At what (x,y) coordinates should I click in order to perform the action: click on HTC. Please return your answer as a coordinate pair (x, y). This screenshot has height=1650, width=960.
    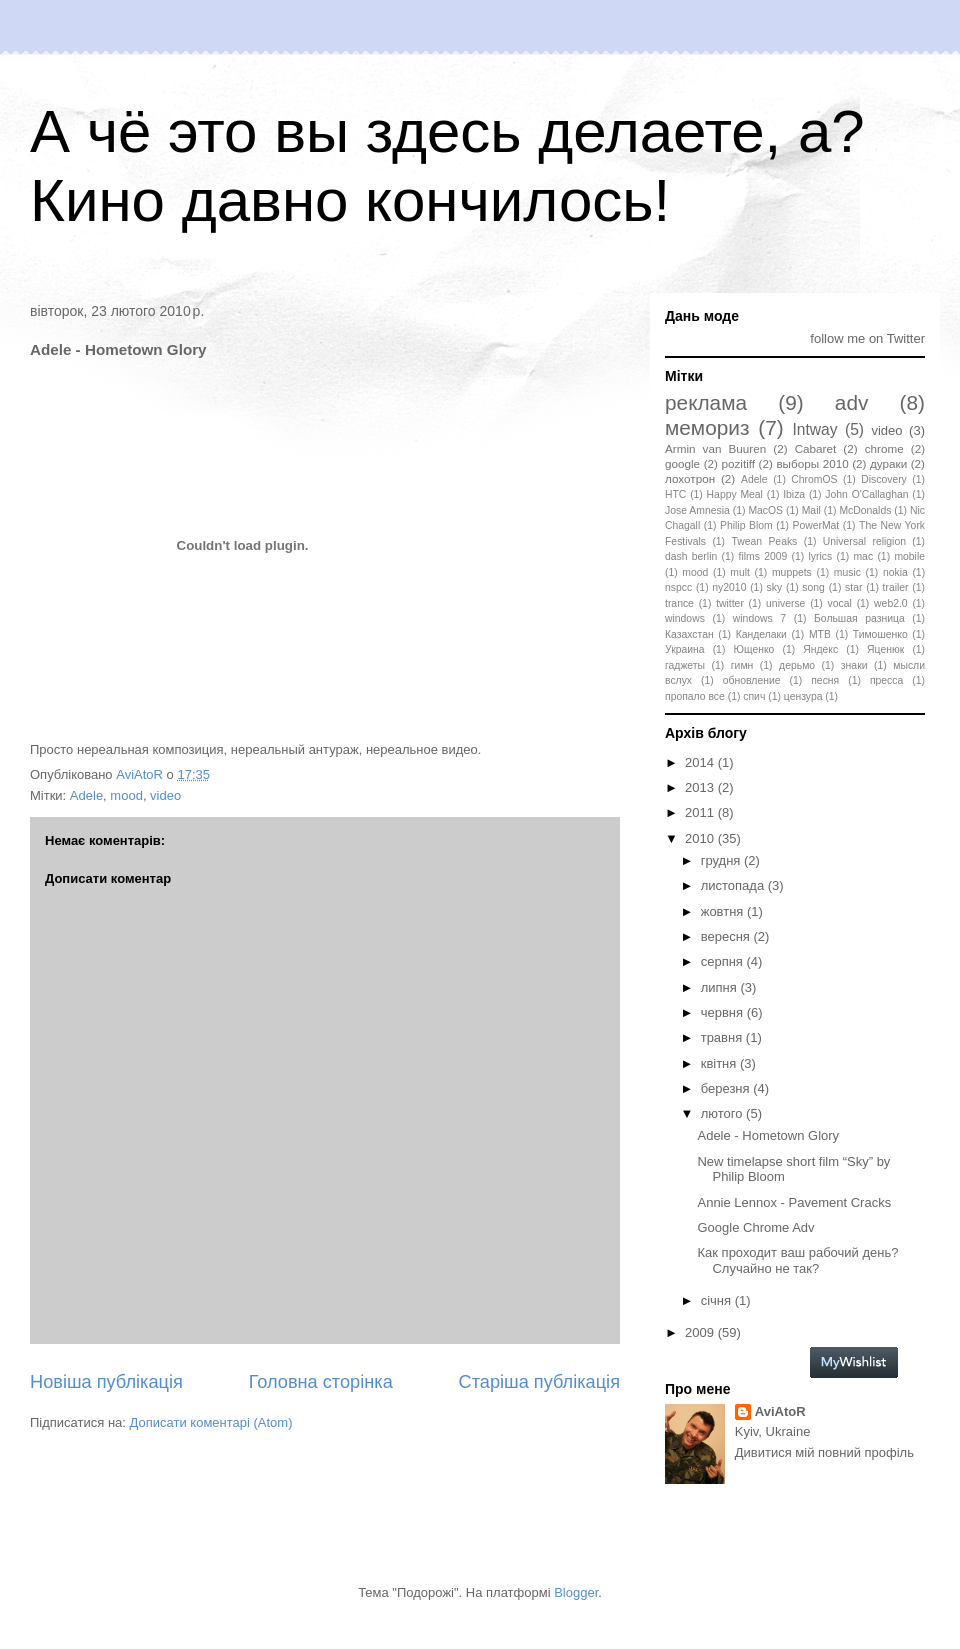
    Looking at the image, I should click on (675, 494).